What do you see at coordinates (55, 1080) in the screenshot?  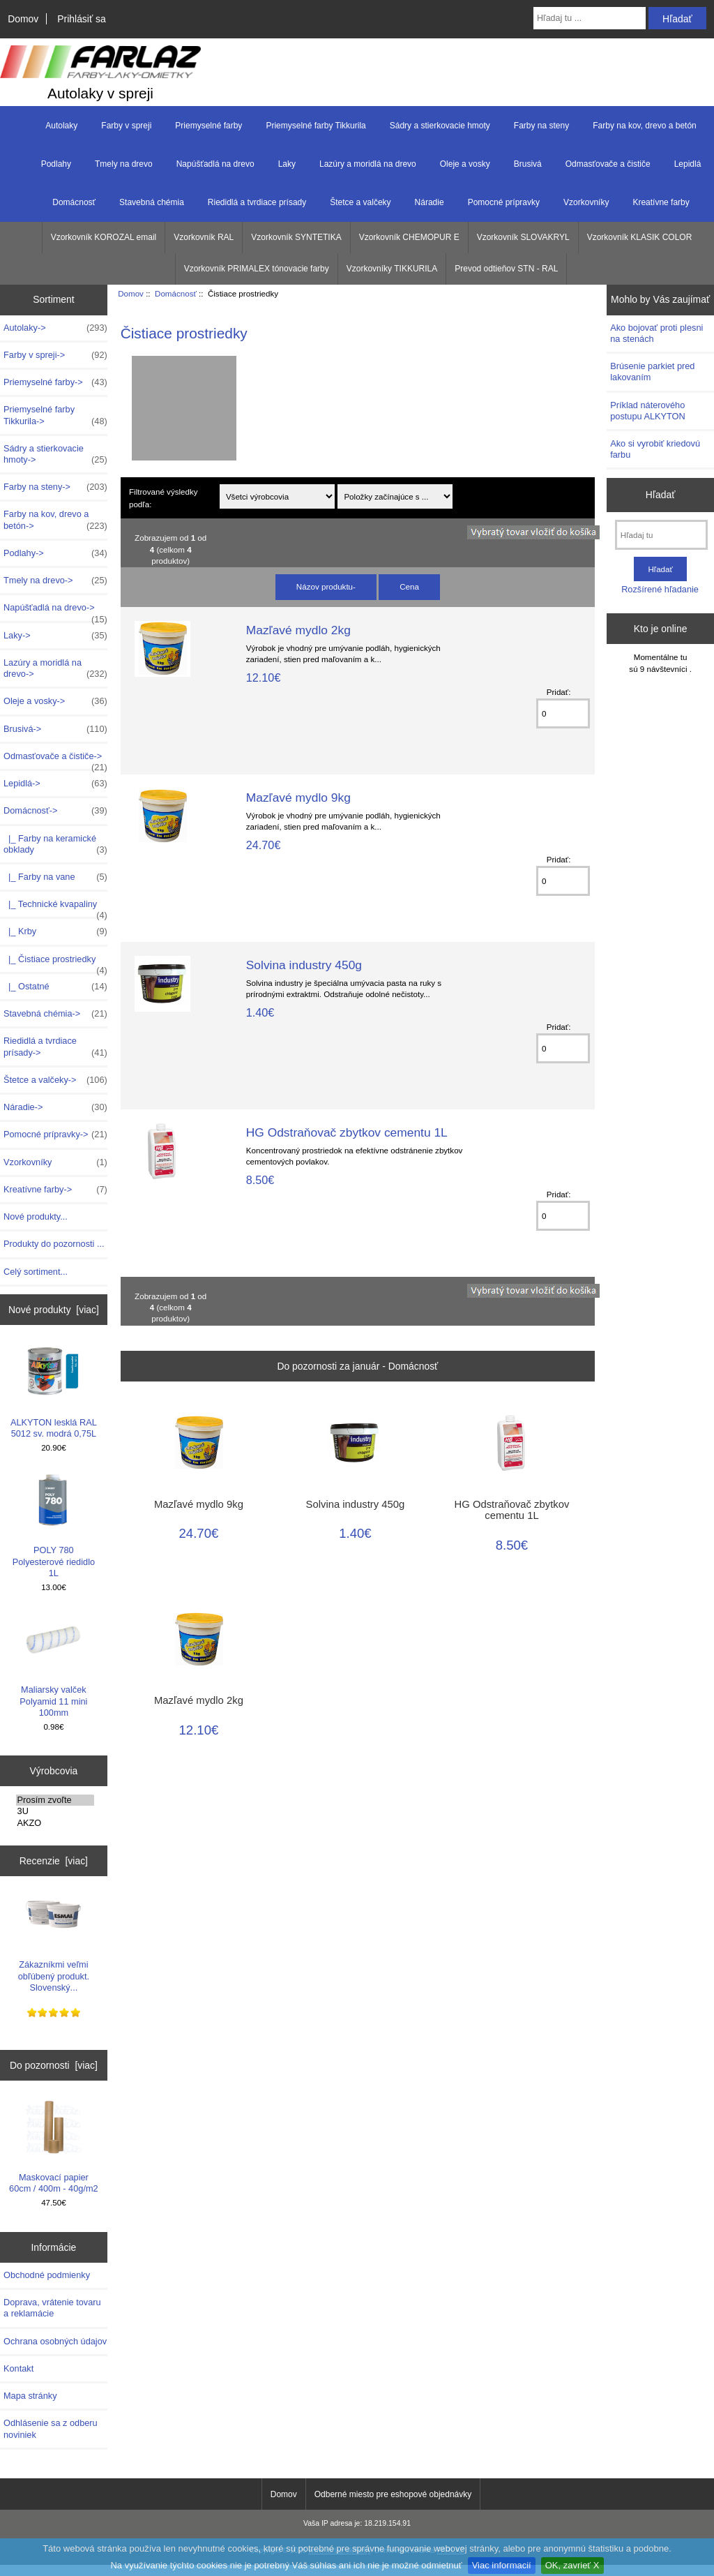 I see `Štetce a valčeky->` at bounding box center [55, 1080].